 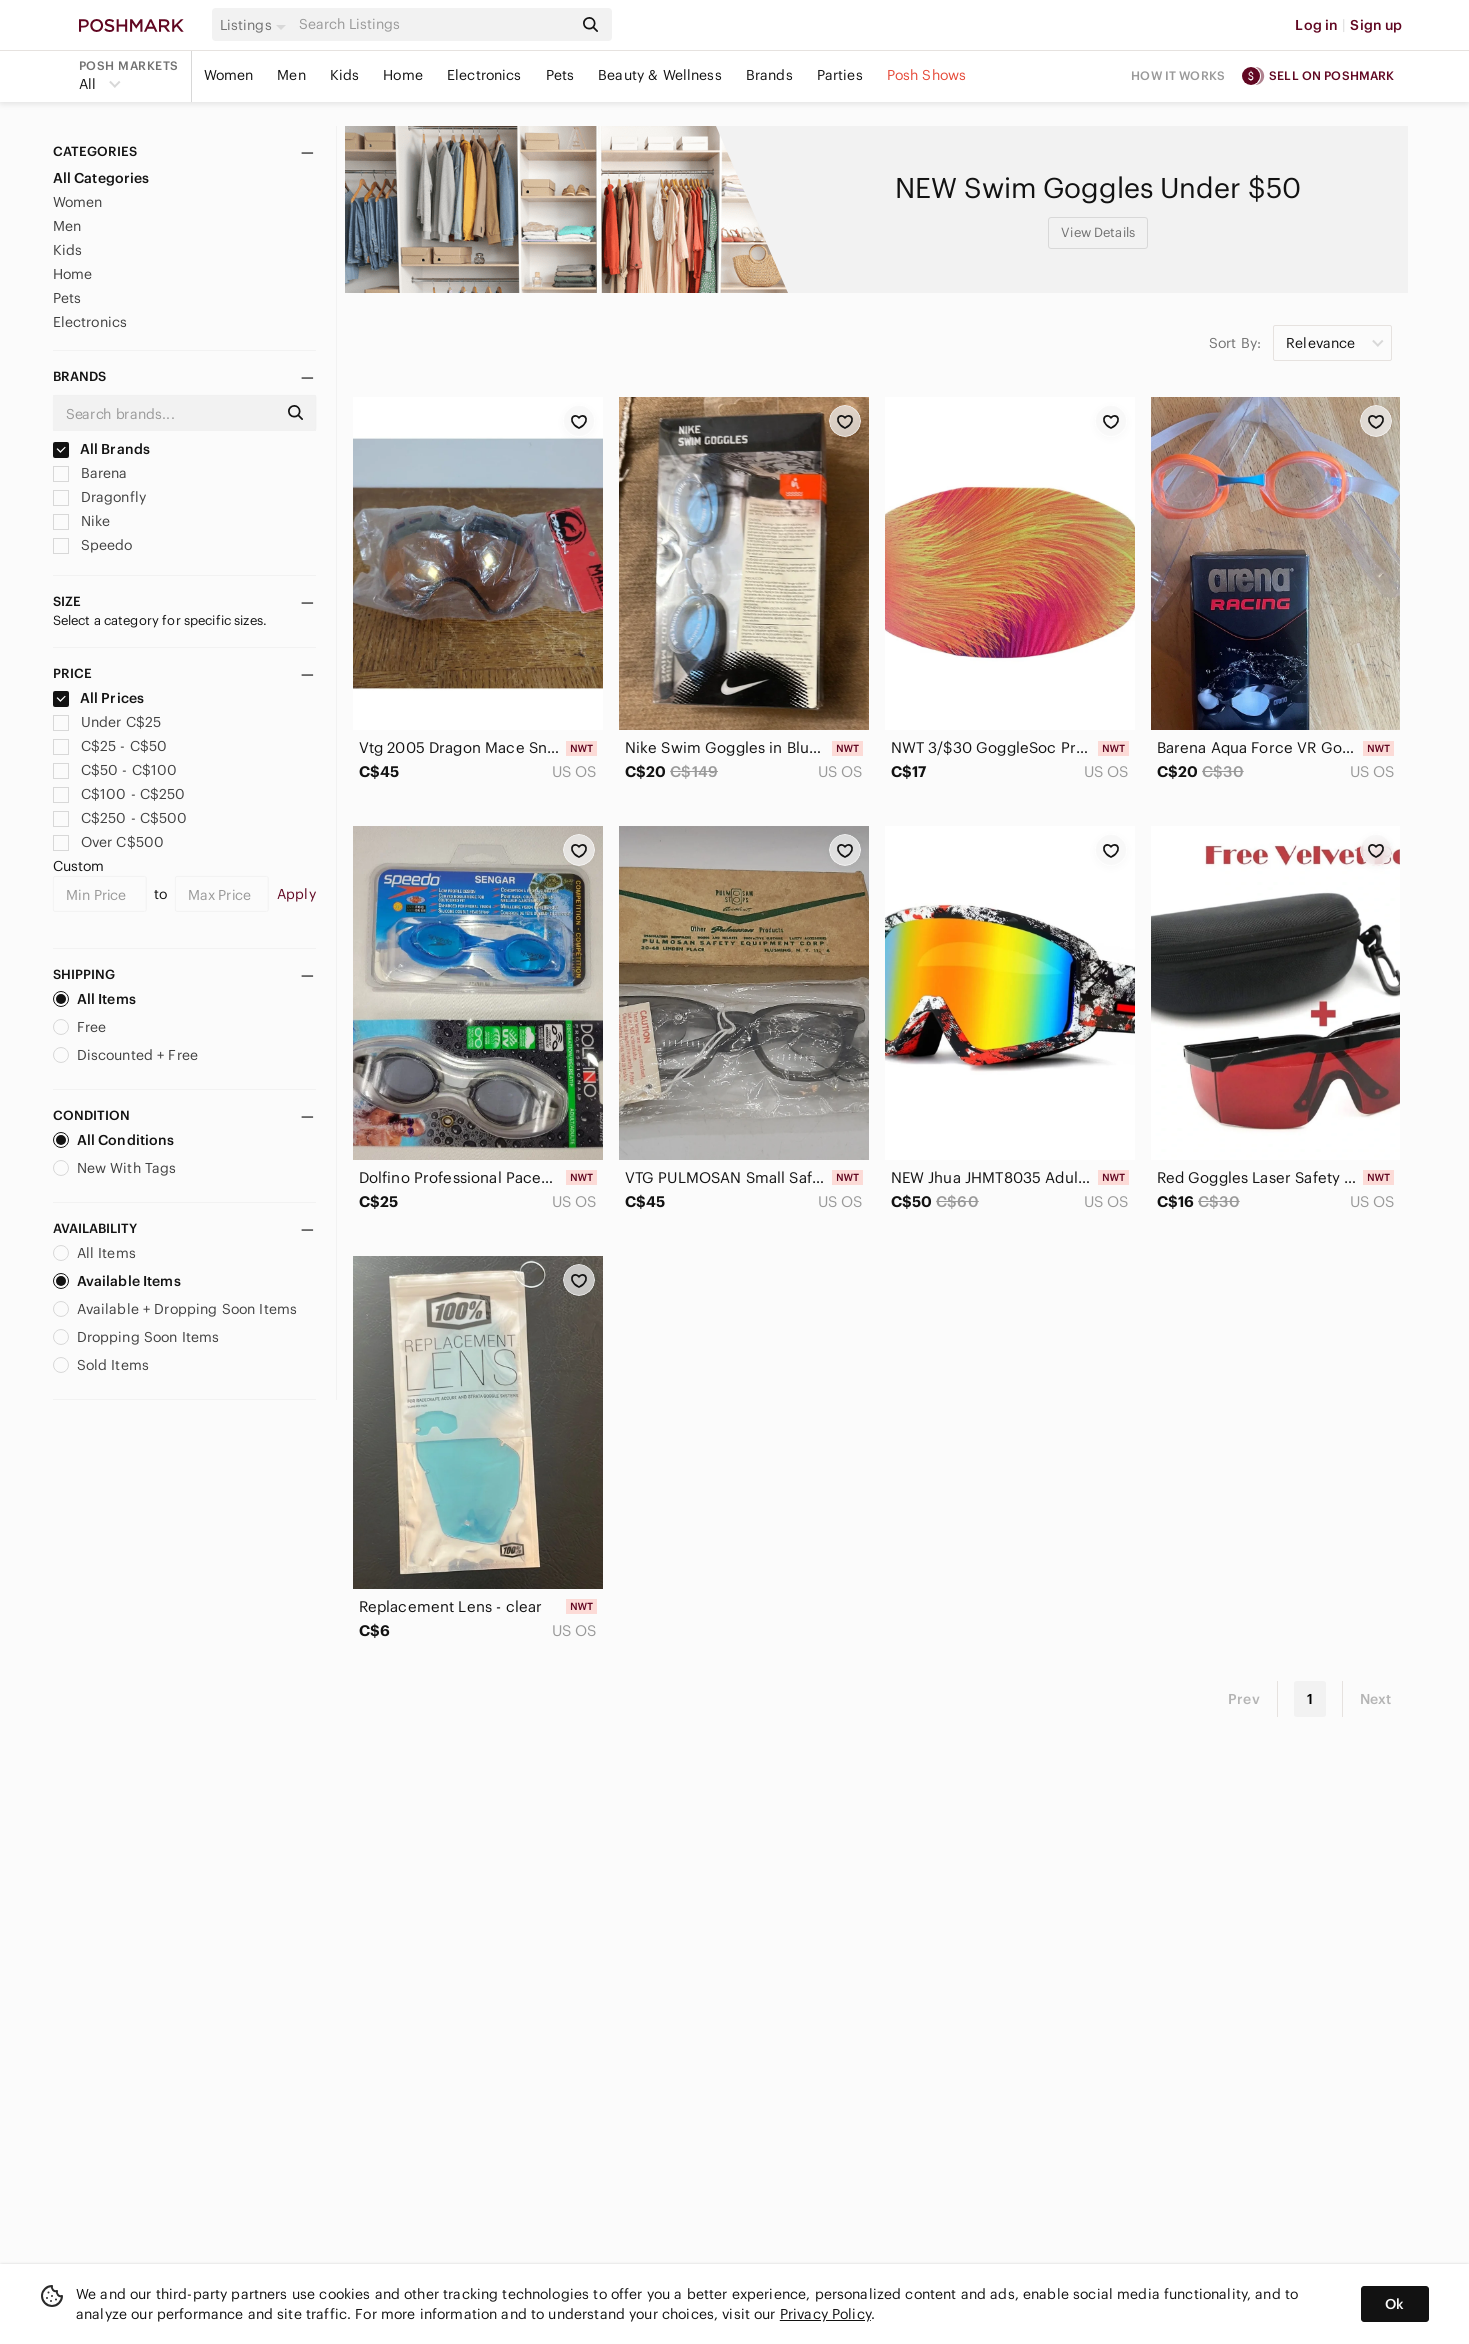 I want to click on All Items, so click(x=94, y=999).